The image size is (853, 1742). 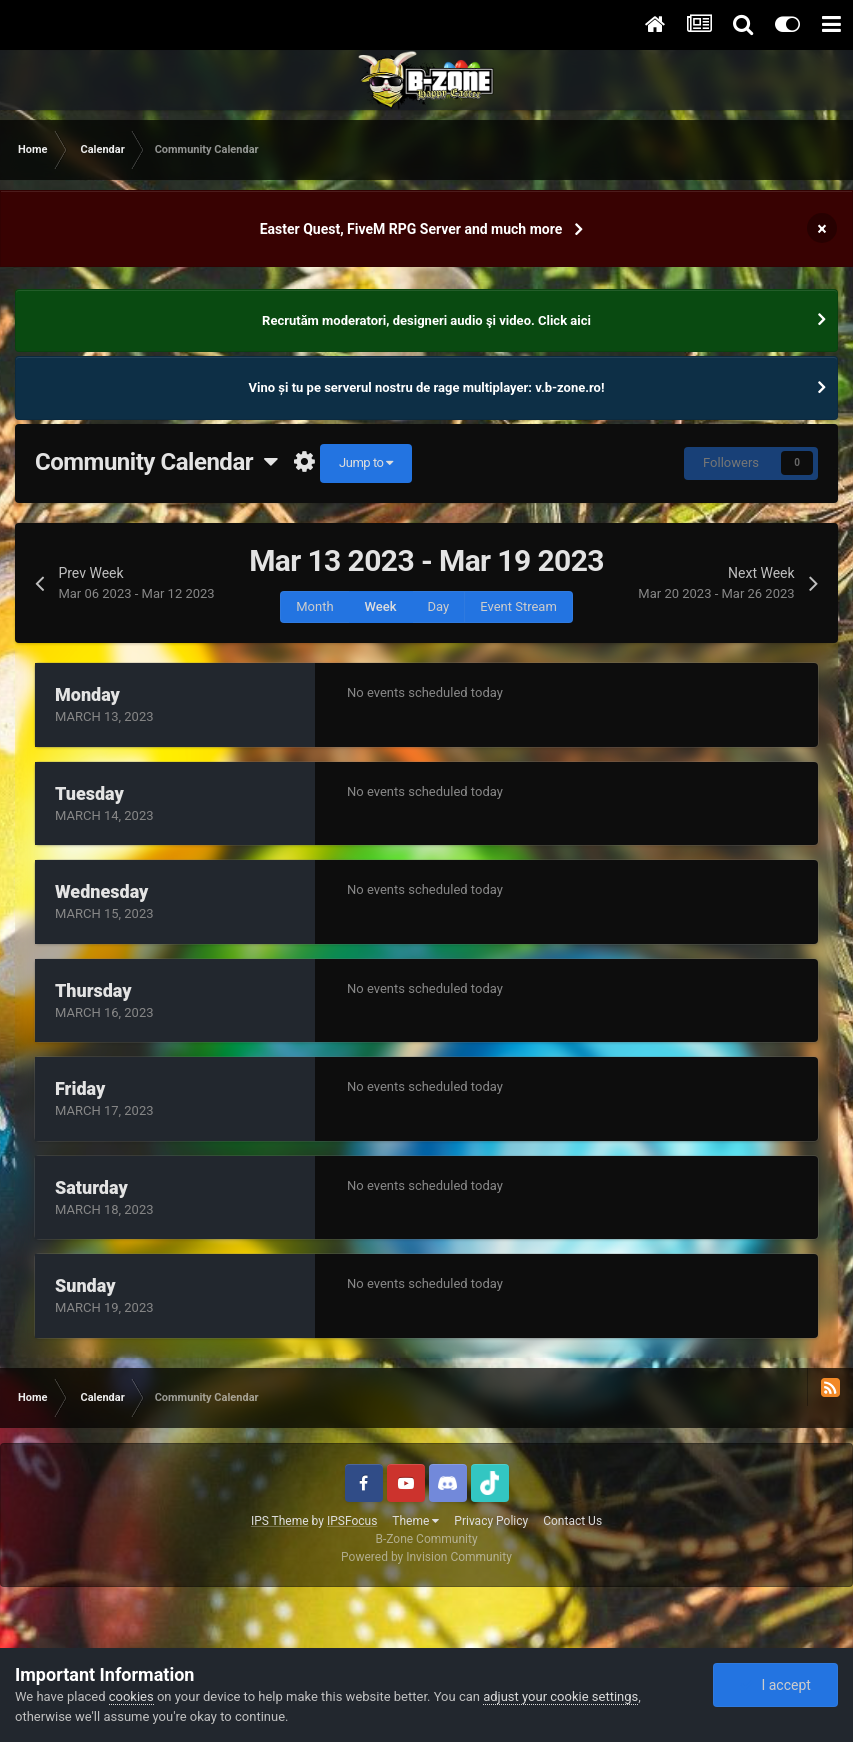 What do you see at coordinates (131, 1696) in the screenshot?
I see `cookies` at bounding box center [131, 1696].